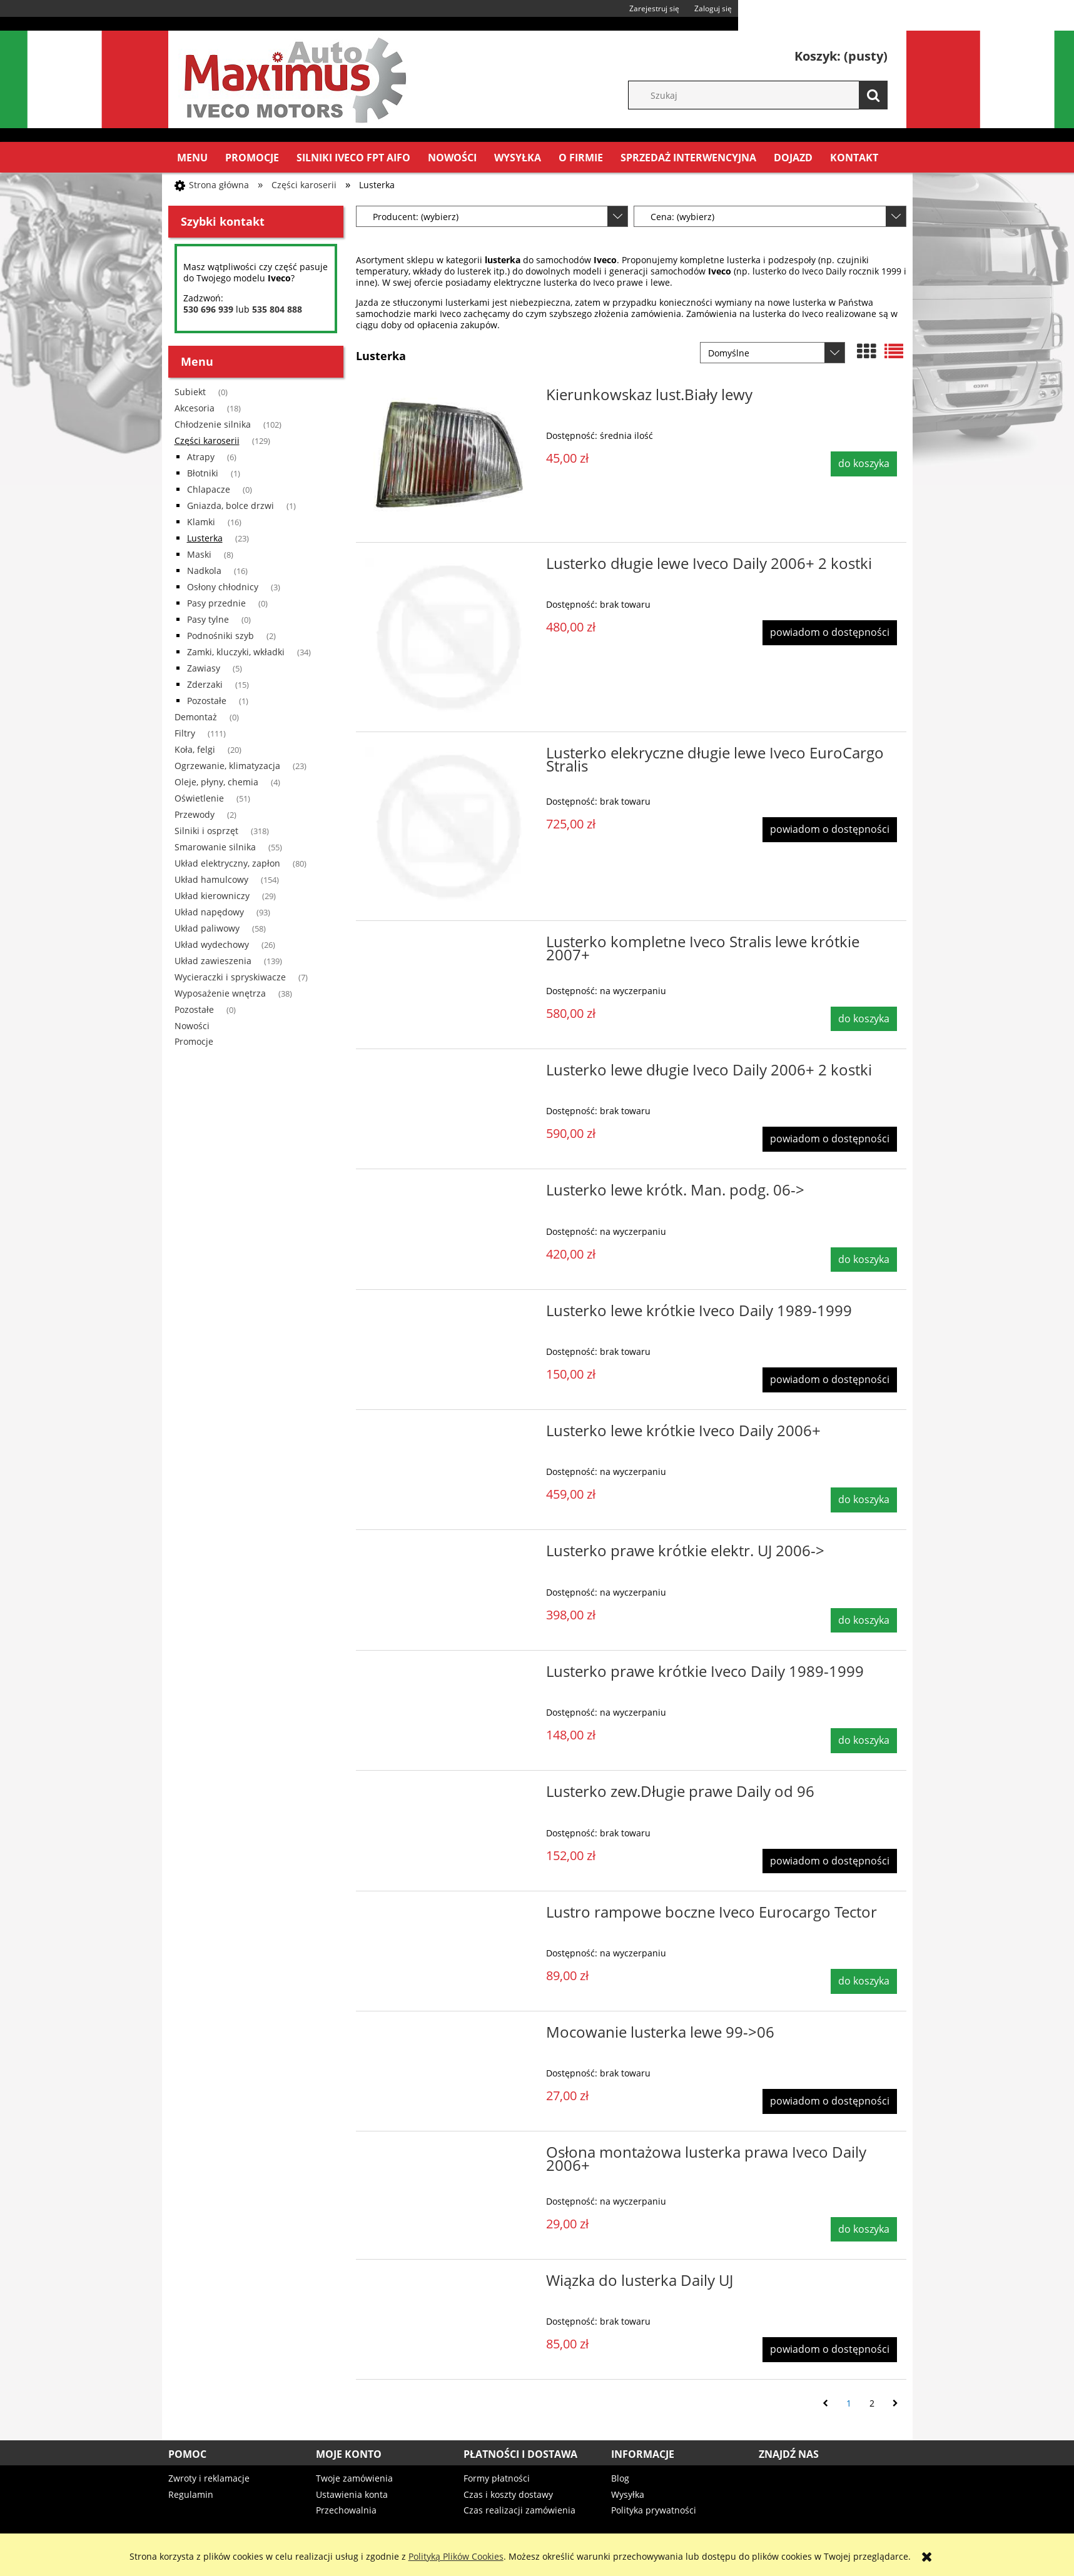 The width and height of the screenshot is (1074, 2576). What do you see at coordinates (682, 217) in the screenshot?
I see `Cena: (wybierz) [button]` at bounding box center [682, 217].